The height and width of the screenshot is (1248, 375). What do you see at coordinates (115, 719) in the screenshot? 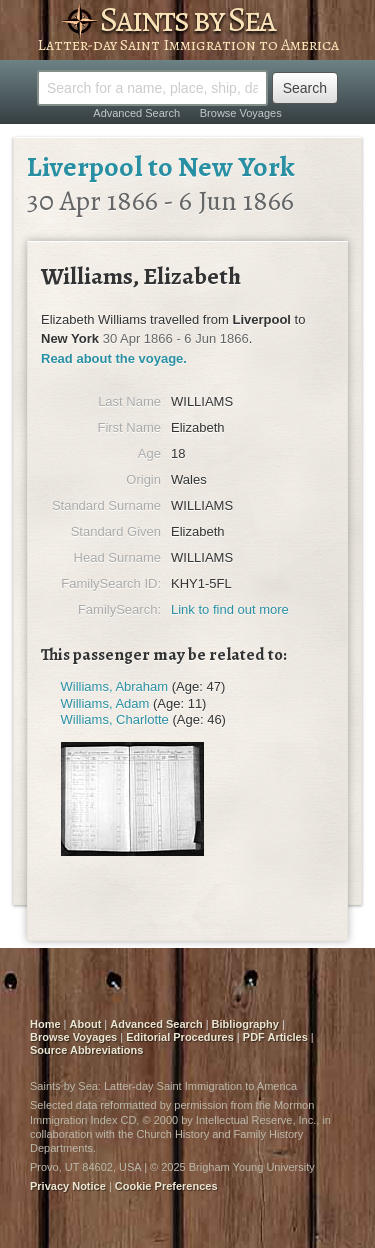
I see `Williams, Charlotte` at bounding box center [115, 719].